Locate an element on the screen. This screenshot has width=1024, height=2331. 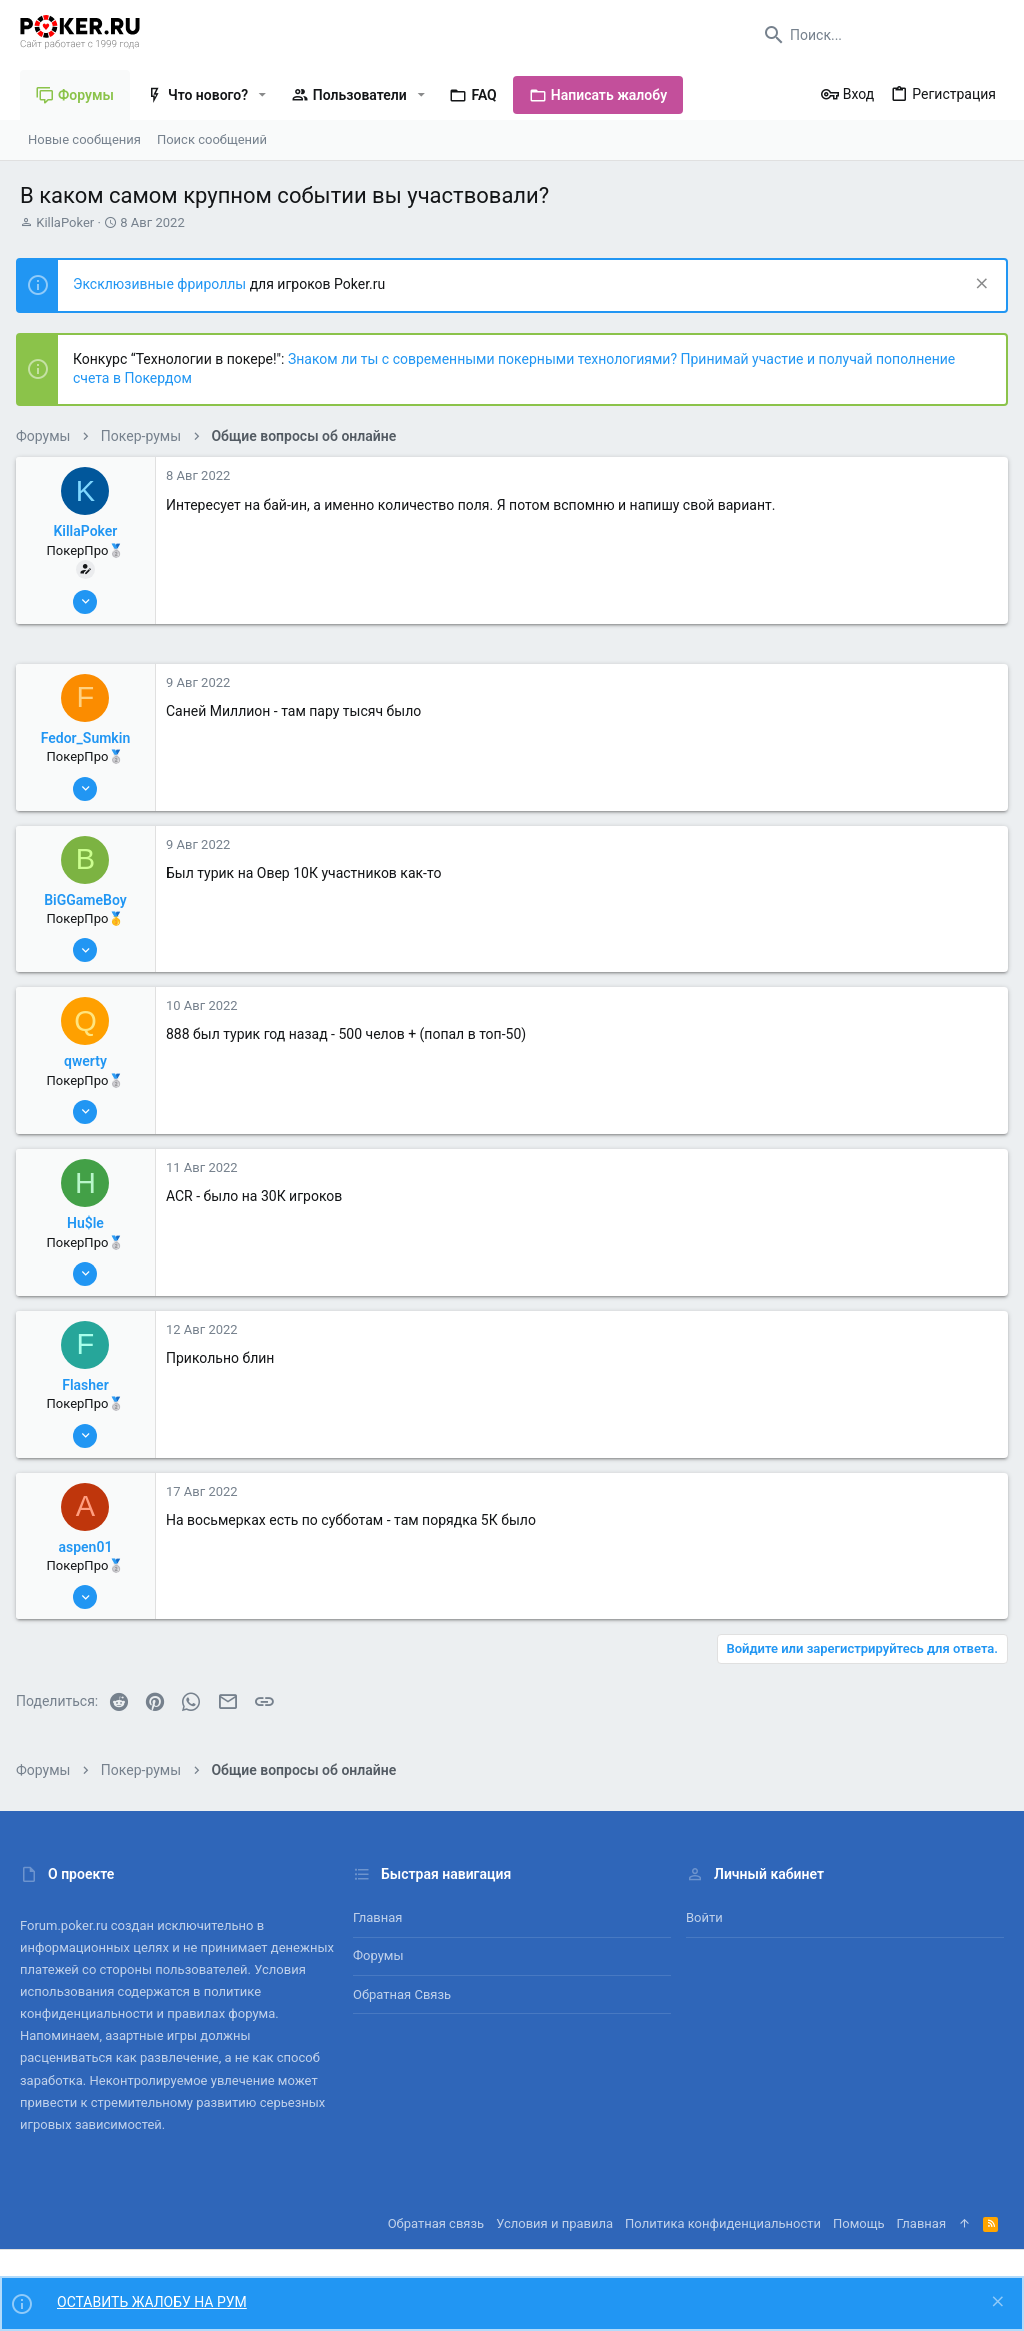
Главная is located at coordinates (377, 1917).